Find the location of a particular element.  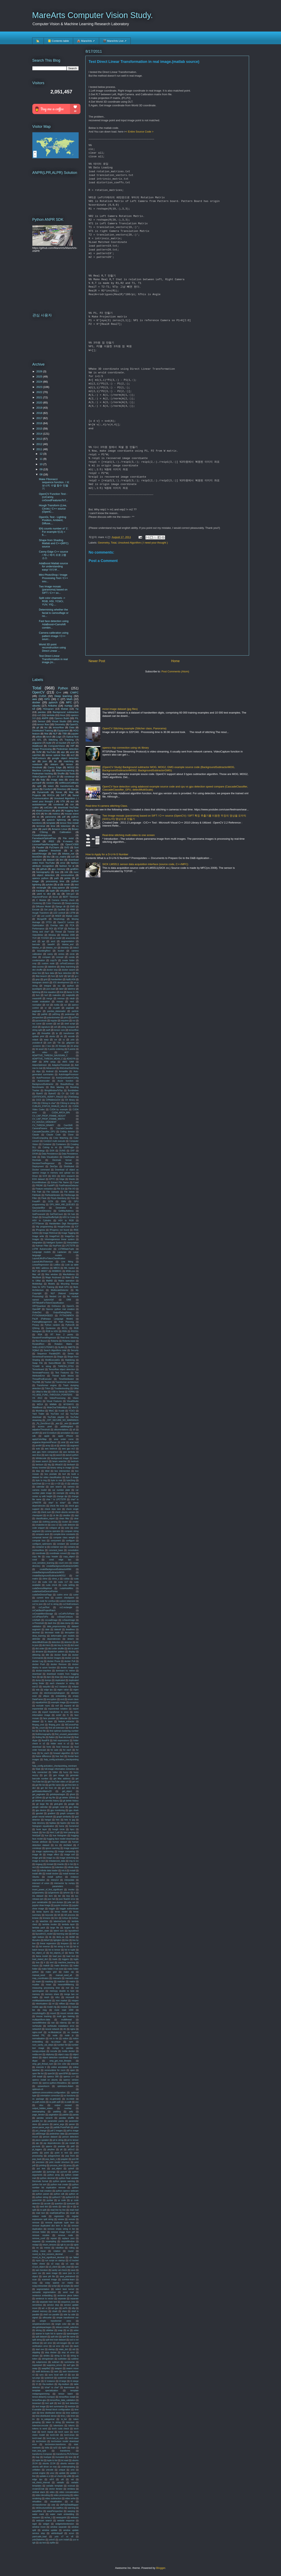

expand all is located at coordinates (69, 1706).